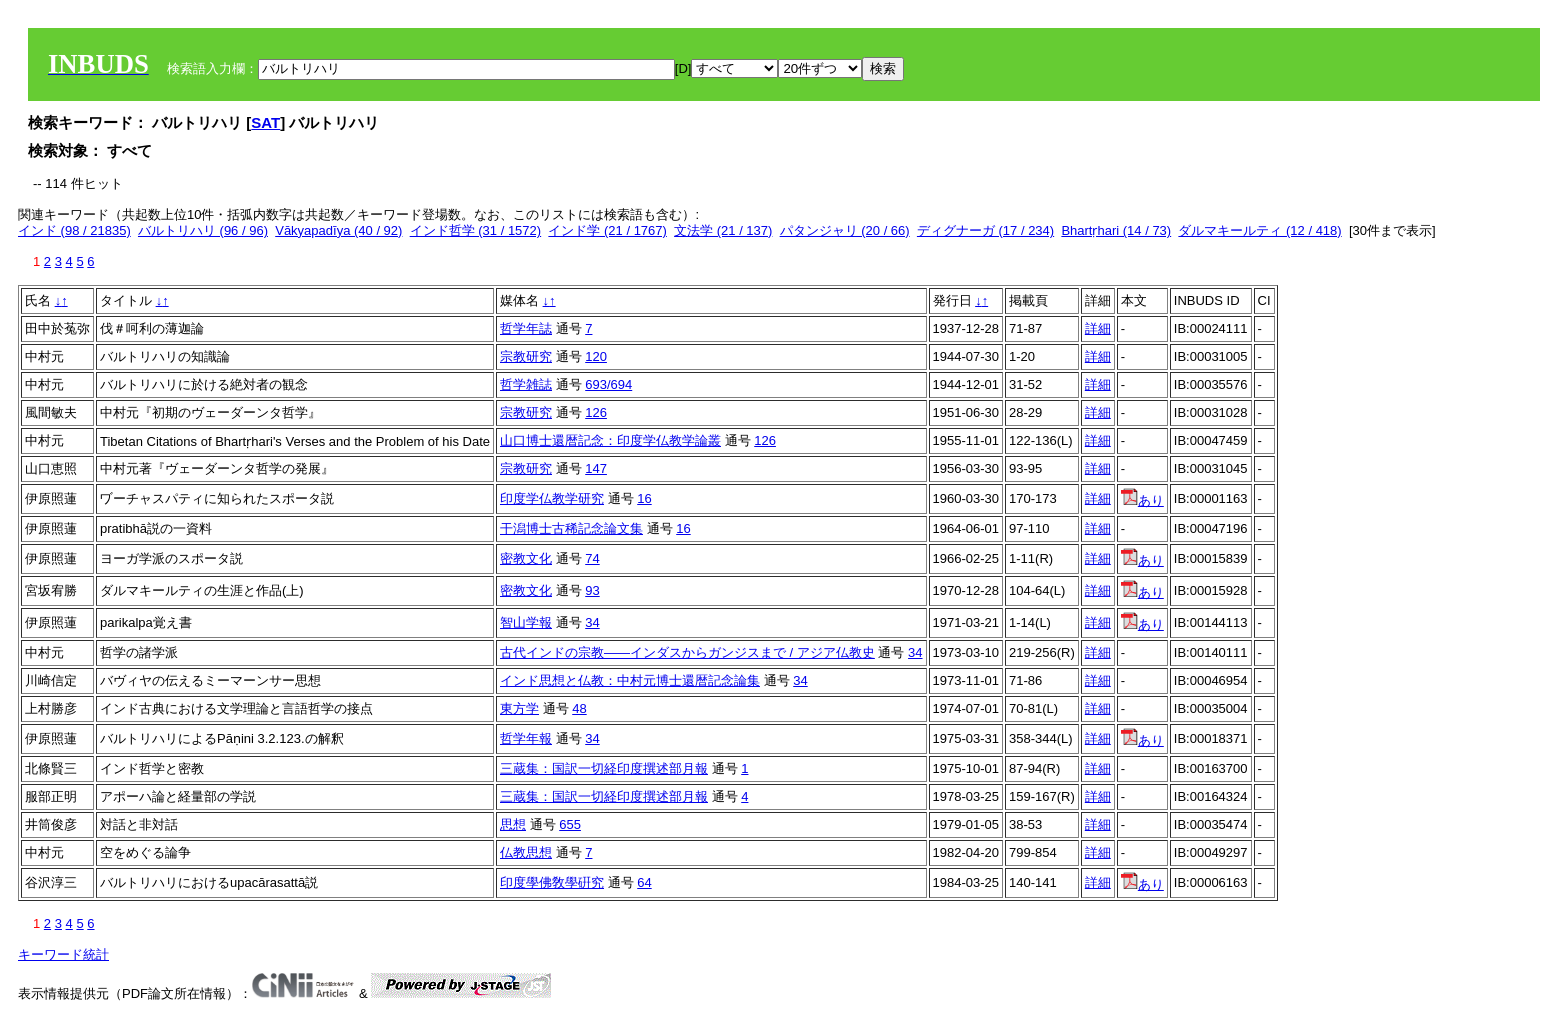 Image resolution: width=1568 pixels, height=1020 pixels. Describe the element at coordinates (526, 328) in the screenshot. I see `哲学年誌` at that location.